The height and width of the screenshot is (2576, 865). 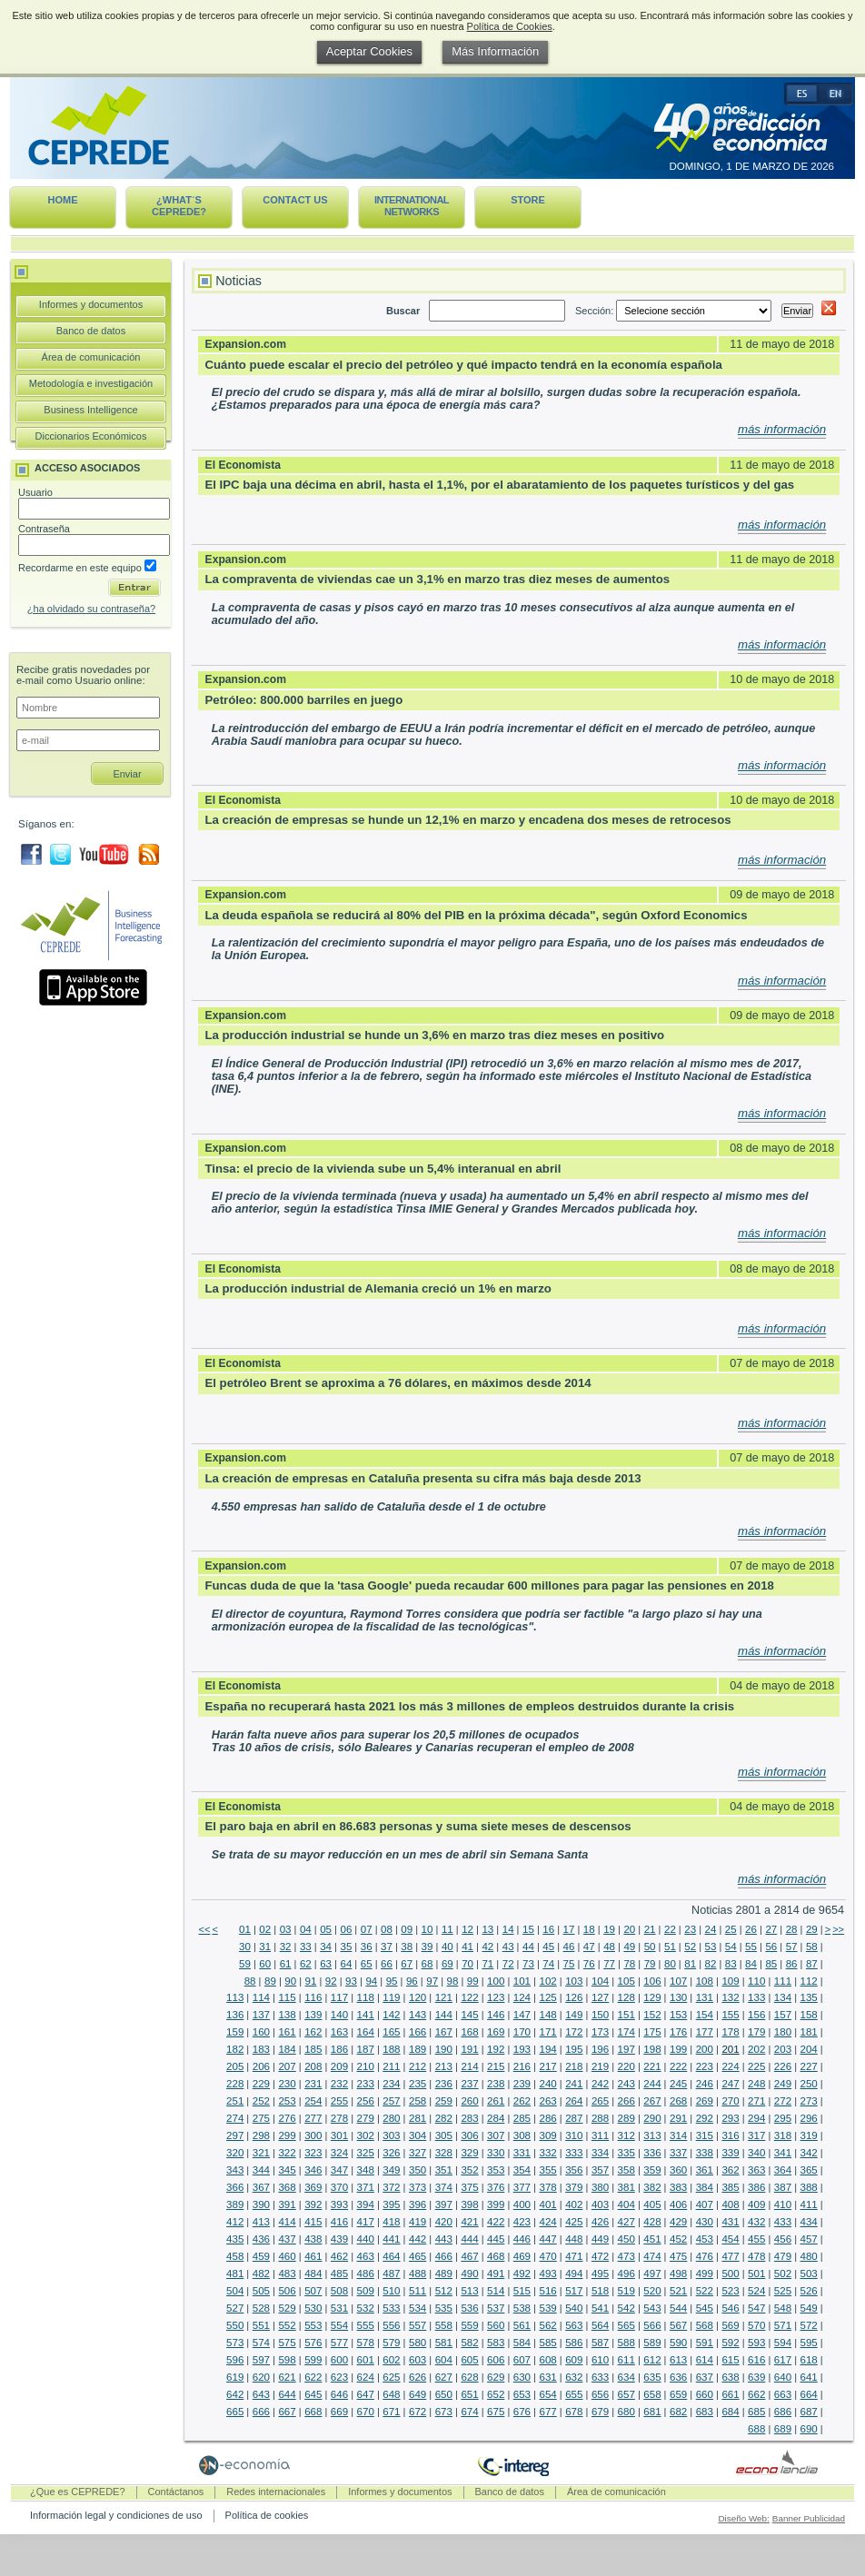 I want to click on 558, so click(x=443, y=2325).